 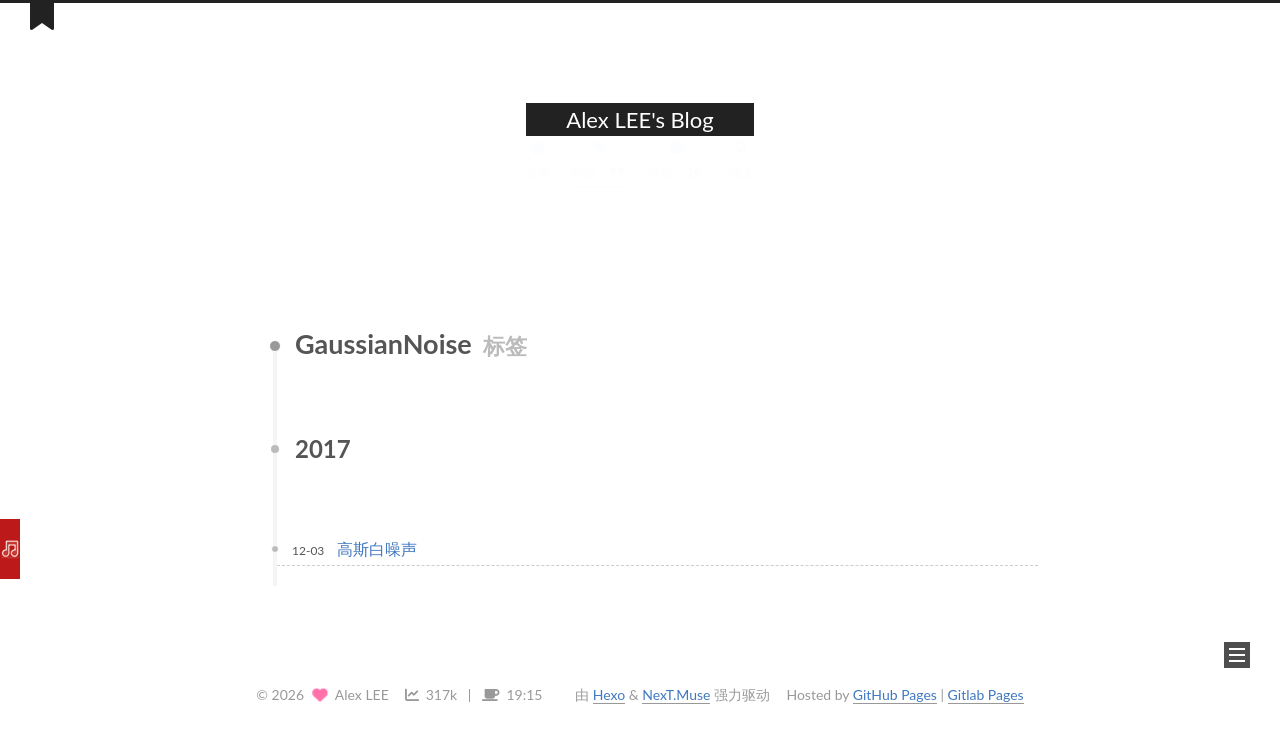 I want to click on 标签, so click(x=599, y=178).